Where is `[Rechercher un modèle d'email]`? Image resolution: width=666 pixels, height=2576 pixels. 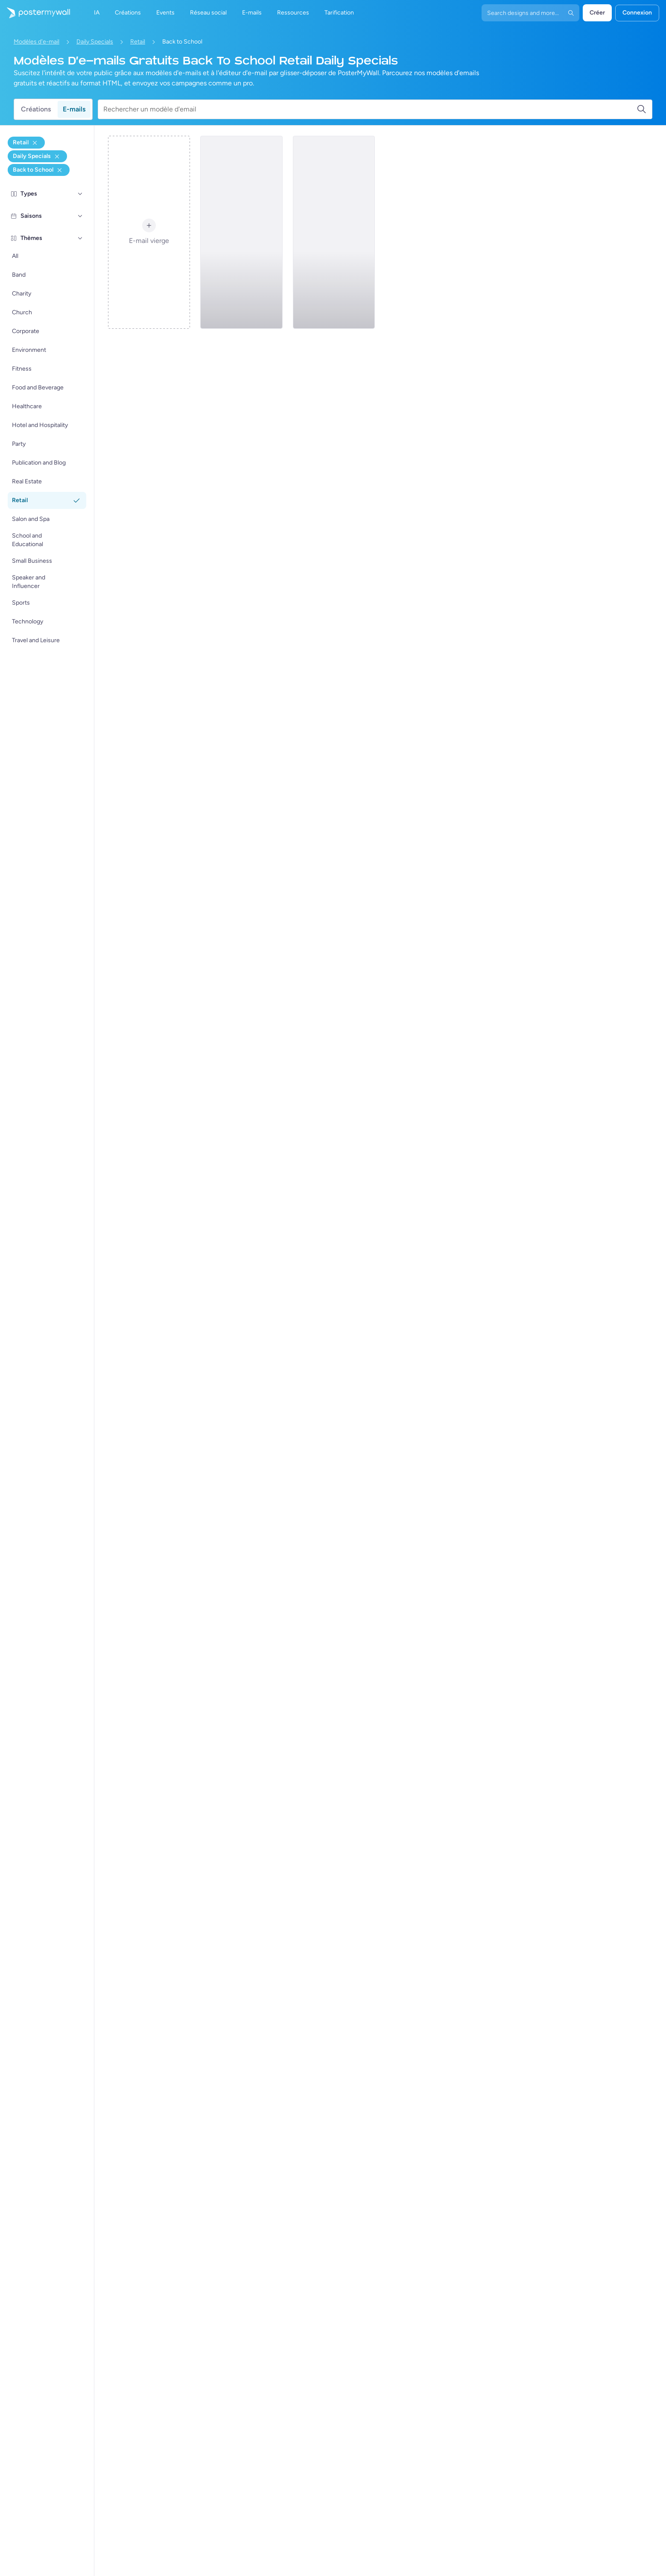 [Rechercher un modèle d'email] is located at coordinates (370, 109).